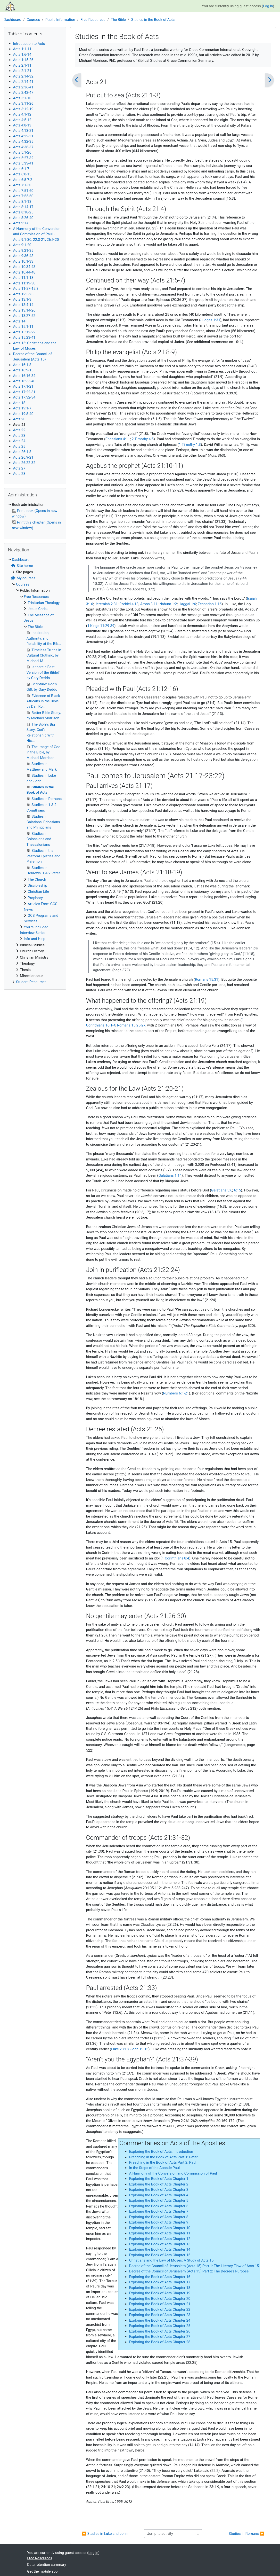 The width and height of the screenshot is (280, 2576). I want to click on Get the mobile app, so click(42, 2571).